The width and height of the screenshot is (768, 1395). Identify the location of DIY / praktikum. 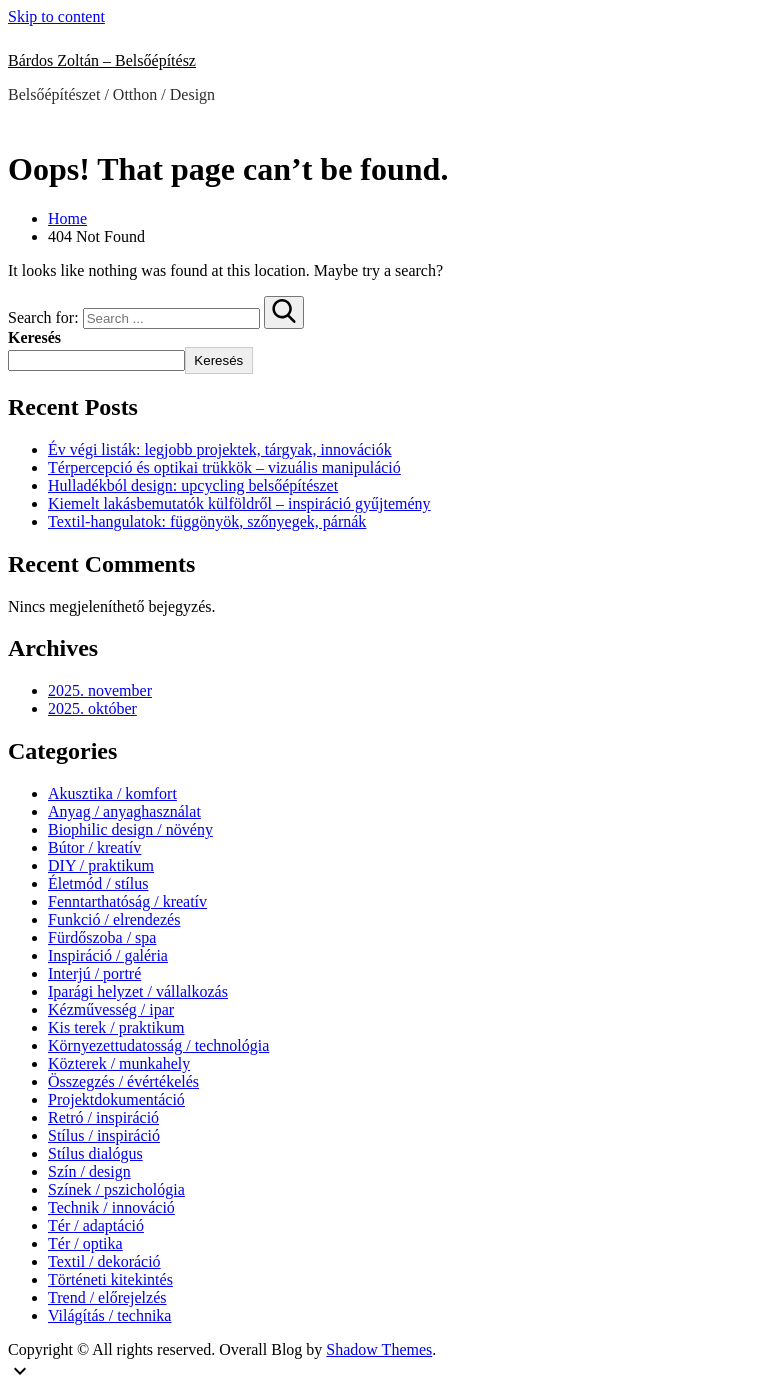
(101, 865).